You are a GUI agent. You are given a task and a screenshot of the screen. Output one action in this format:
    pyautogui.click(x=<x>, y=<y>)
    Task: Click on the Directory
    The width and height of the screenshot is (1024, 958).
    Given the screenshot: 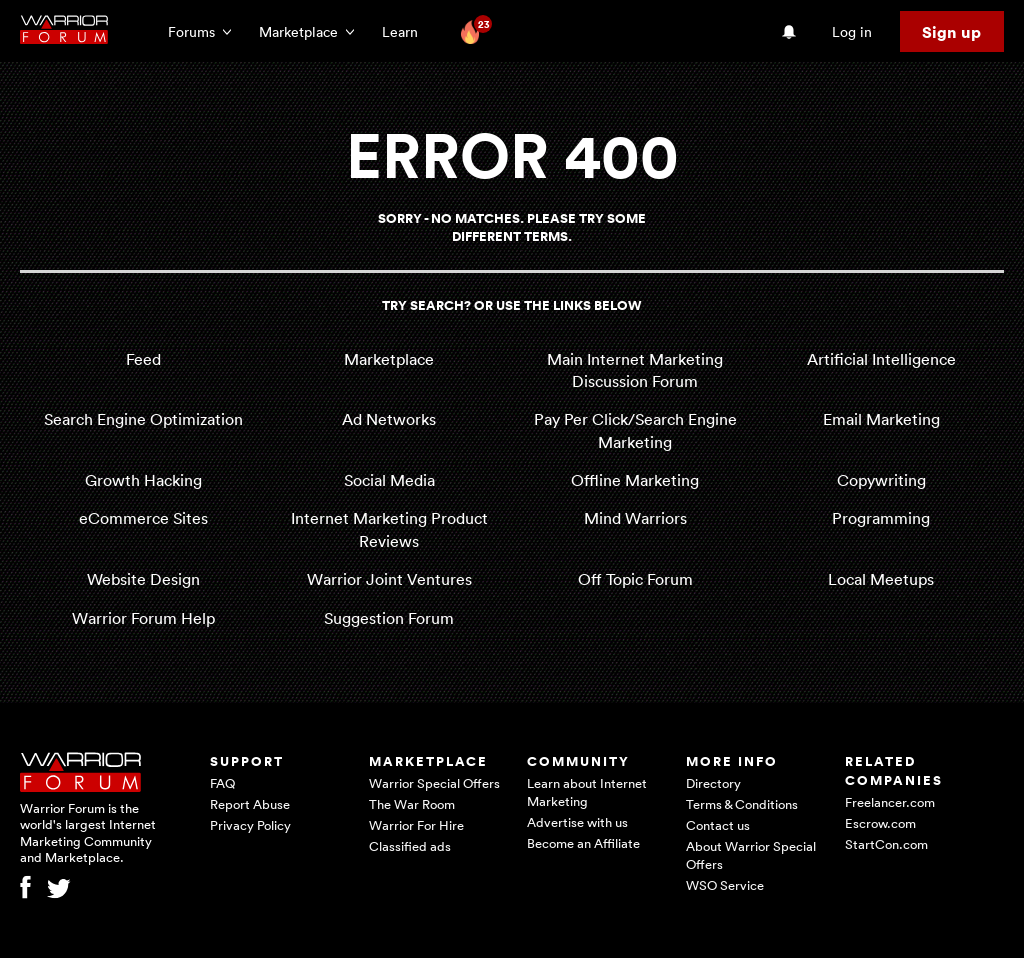 What is the action you would take?
    pyautogui.click(x=713, y=783)
    